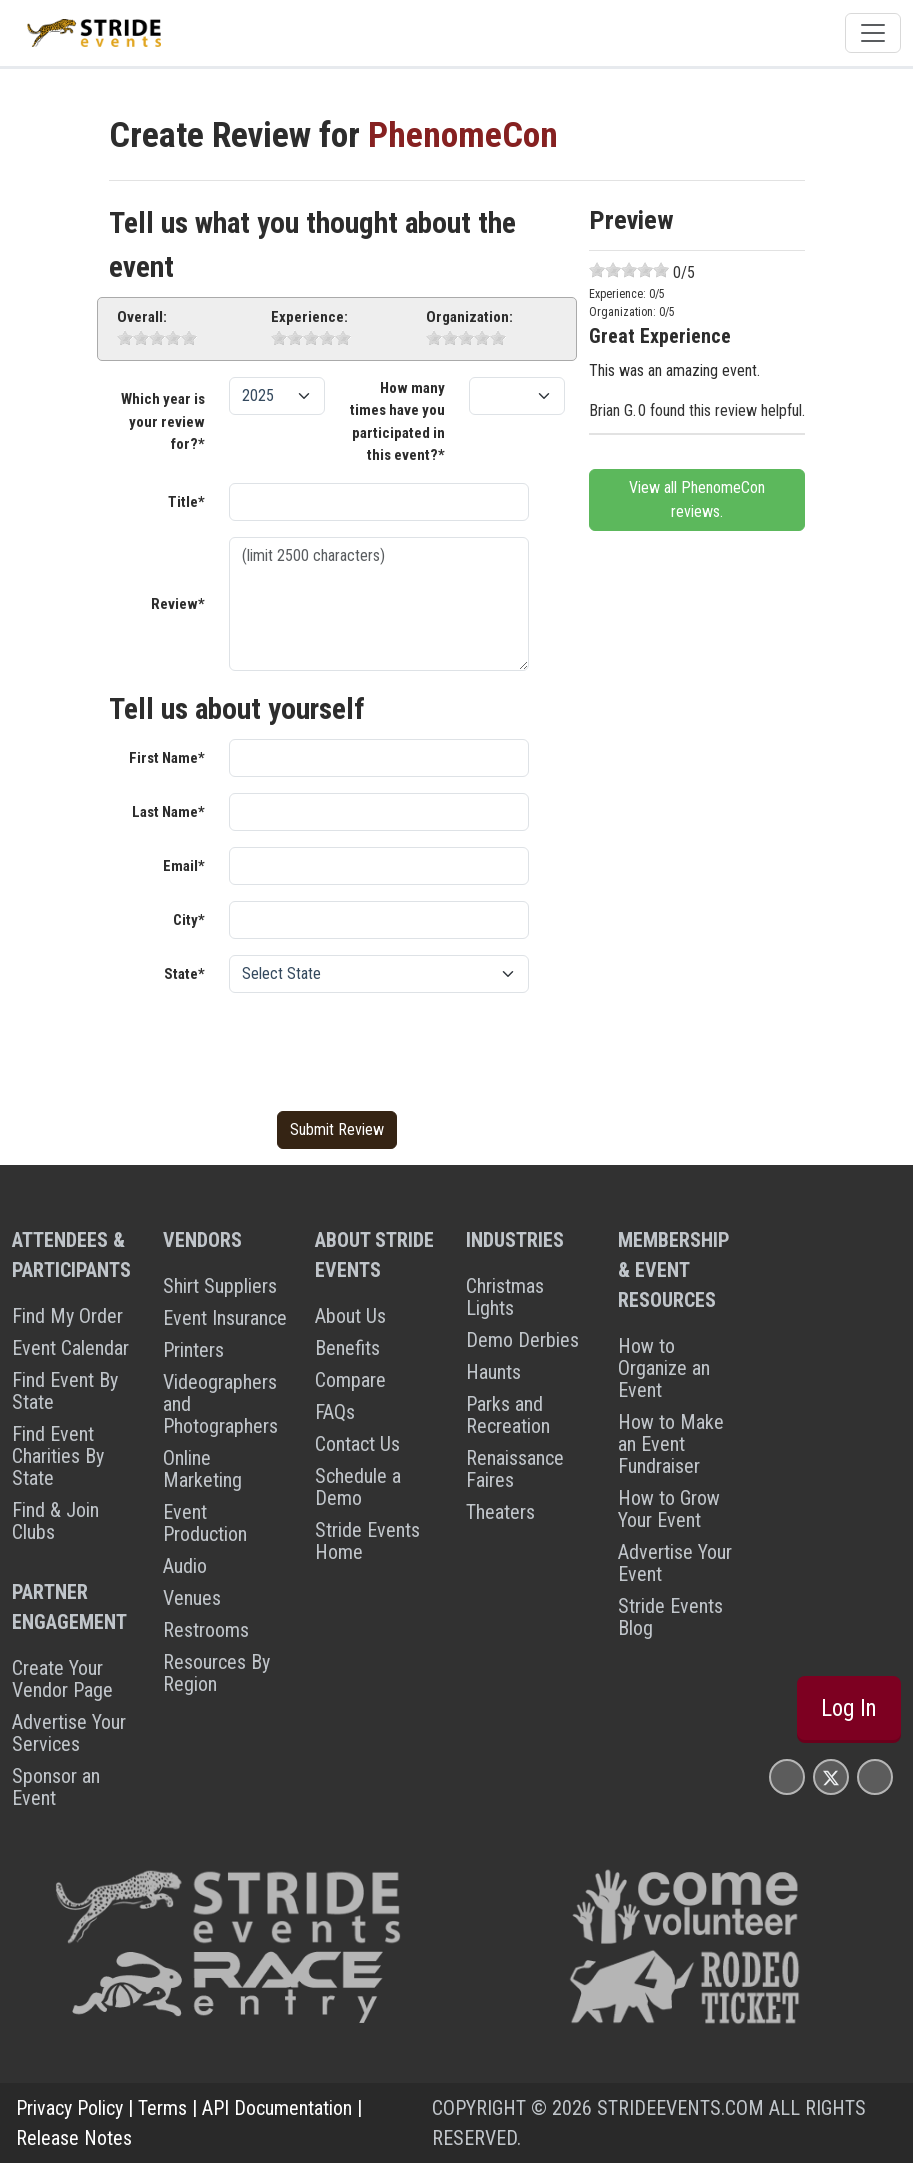 Image resolution: width=913 pixels, height=2163 pixels. I want to click on Create Your Vendor Page, so click(62, 1679).